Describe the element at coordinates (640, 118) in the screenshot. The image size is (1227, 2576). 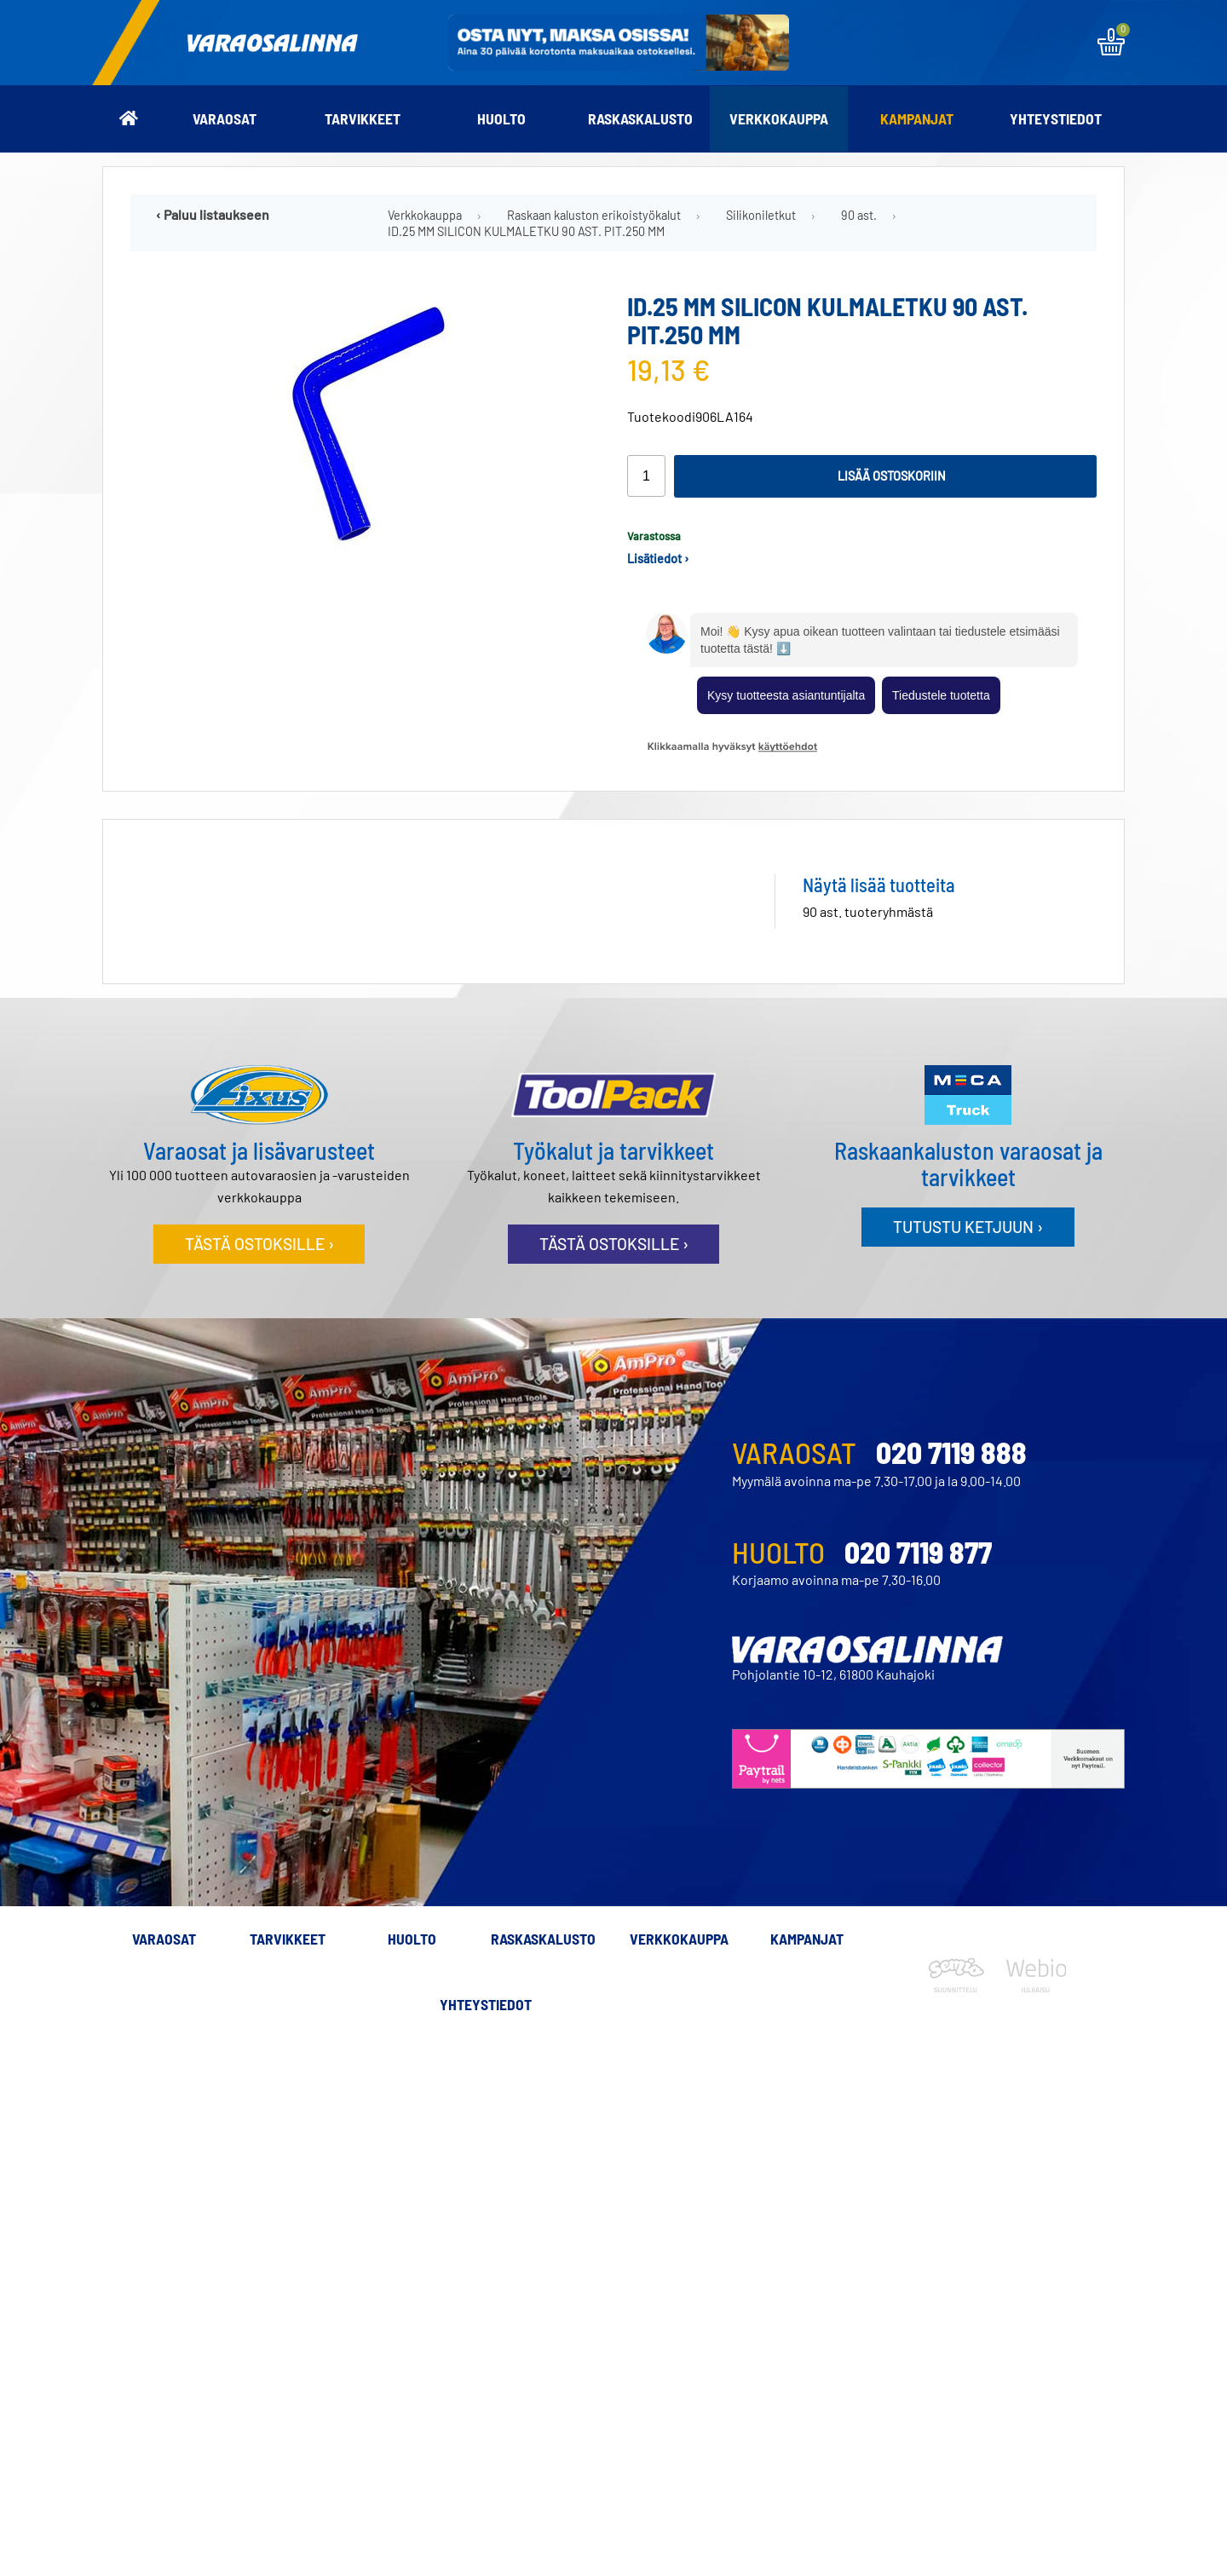
I see `Raskaskalusto` at that location.